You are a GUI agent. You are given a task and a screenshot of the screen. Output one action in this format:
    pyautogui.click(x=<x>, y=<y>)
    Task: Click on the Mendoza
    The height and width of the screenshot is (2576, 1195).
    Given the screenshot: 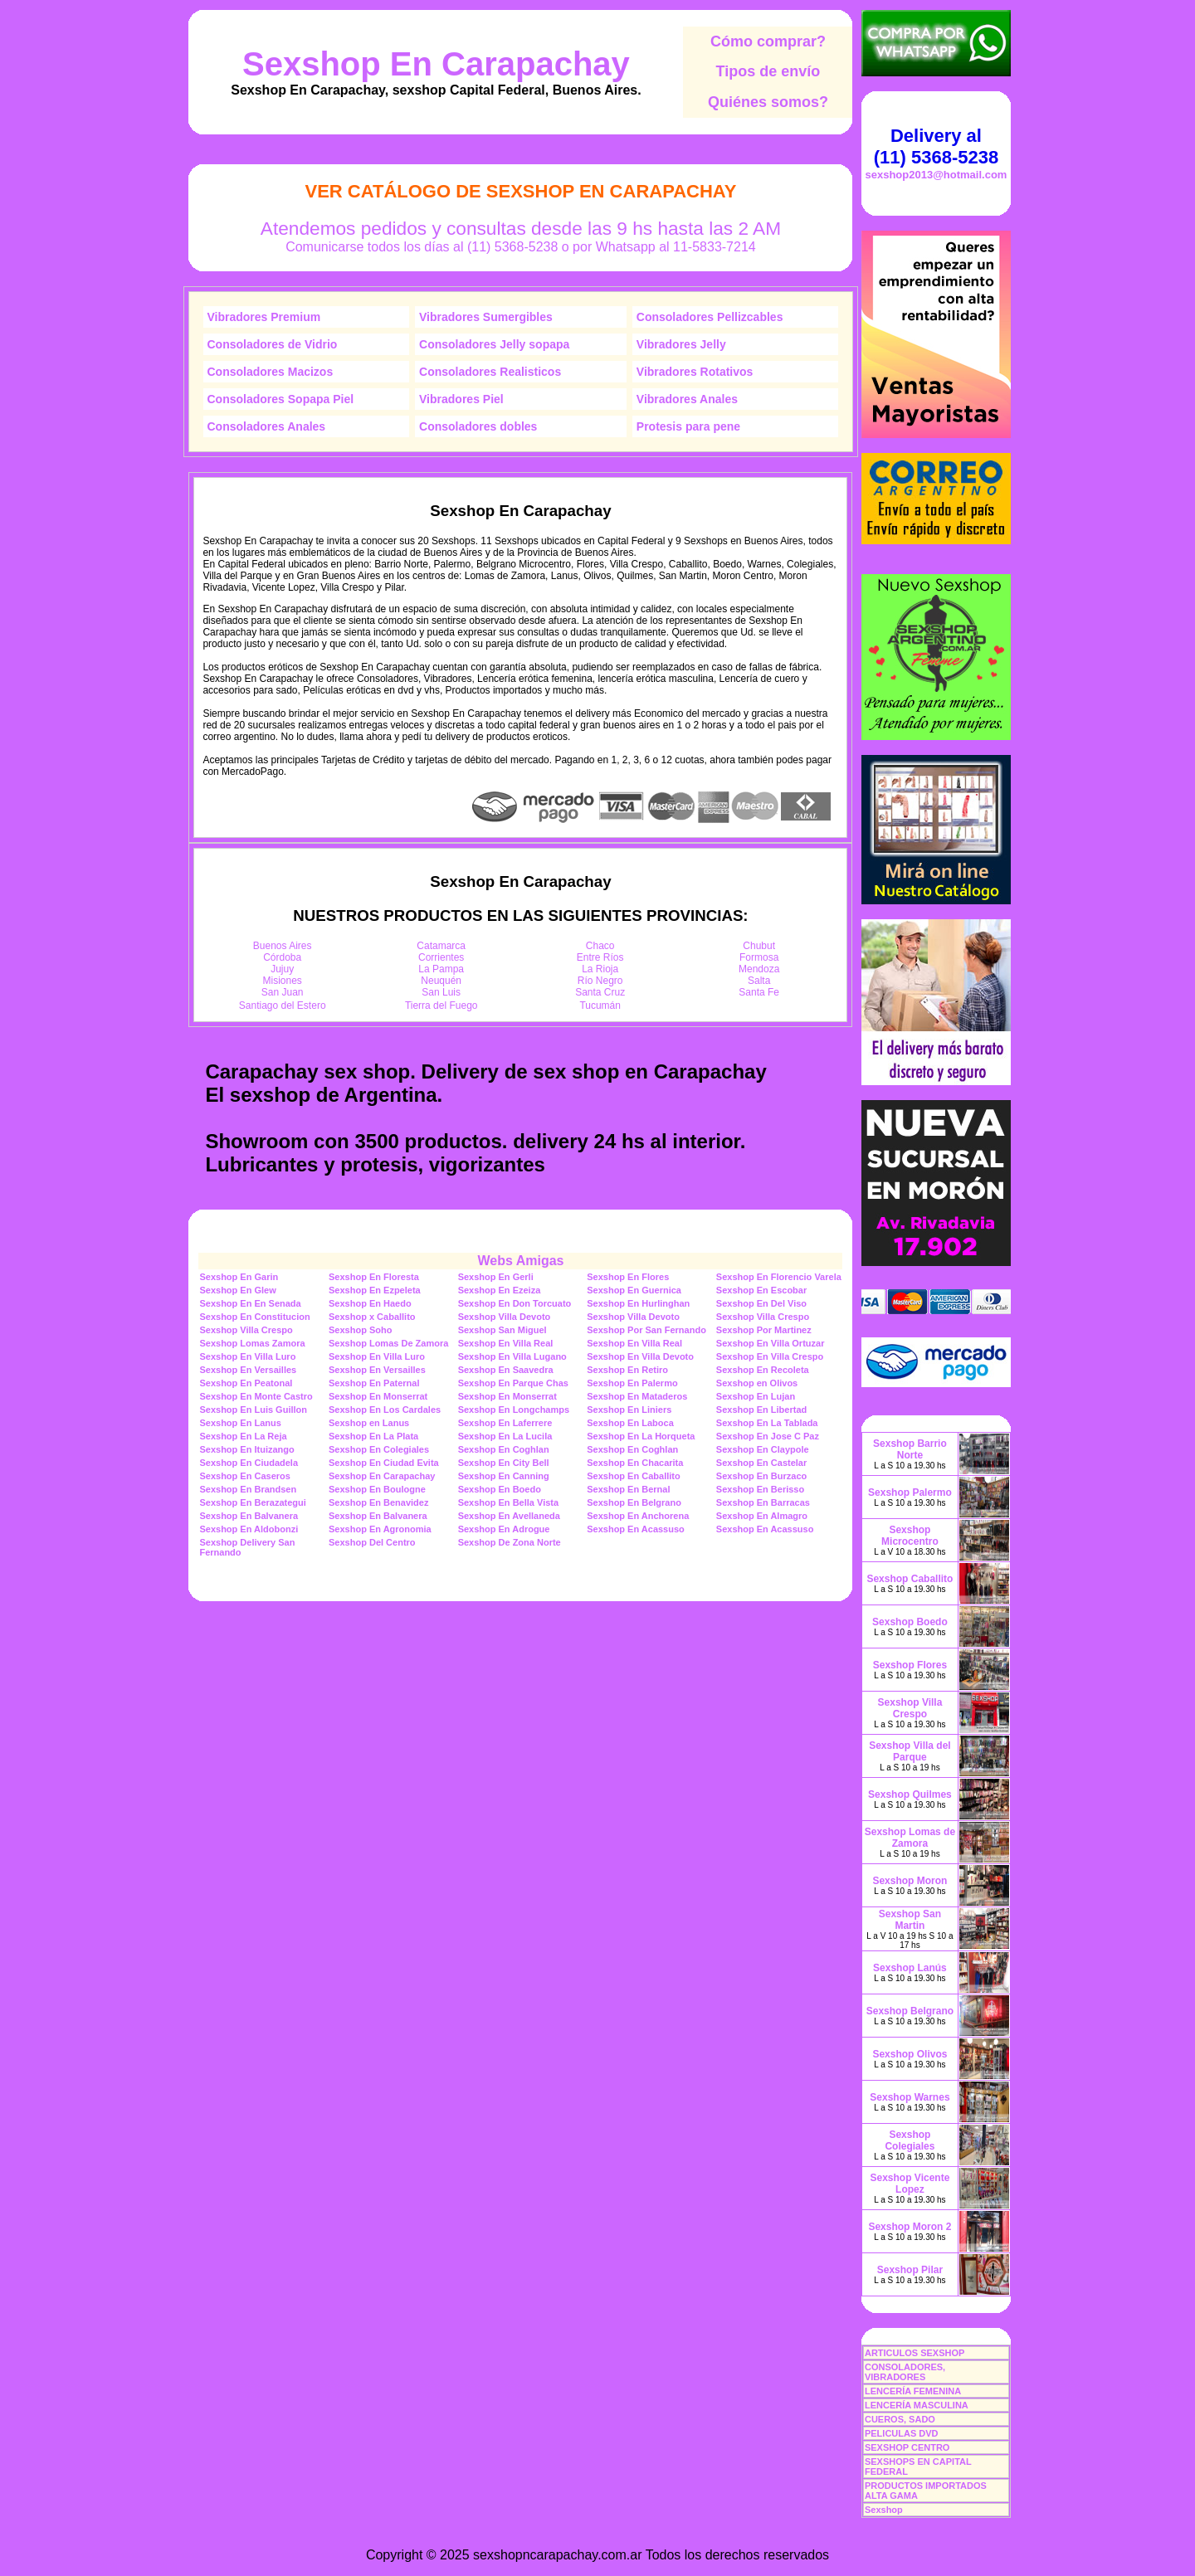 What is the action you would take?
    pyautogui.click(x=759, y=969)
    